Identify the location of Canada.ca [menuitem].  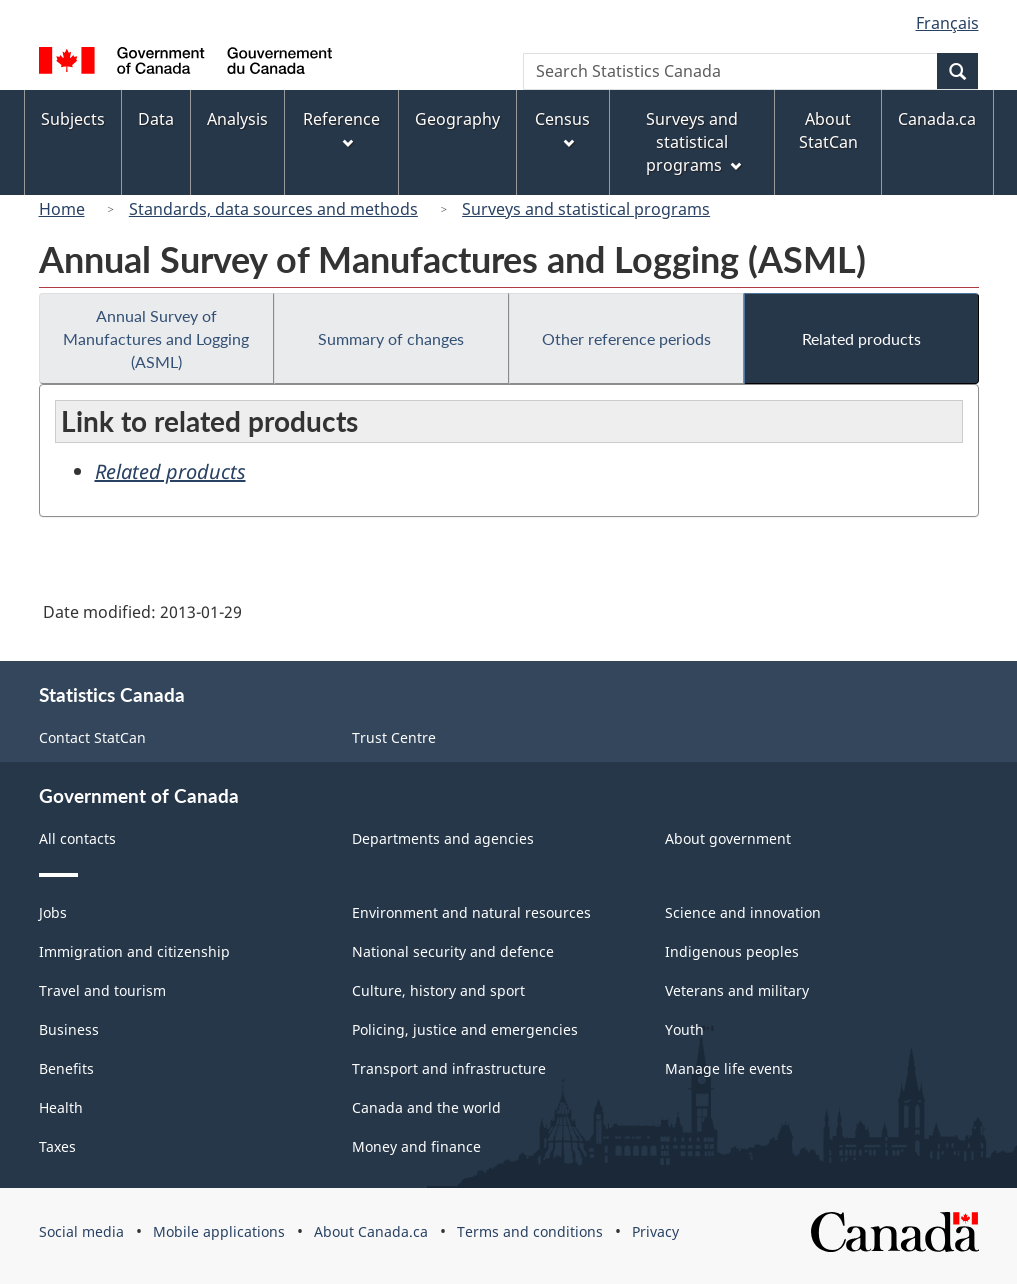
(937, 119).